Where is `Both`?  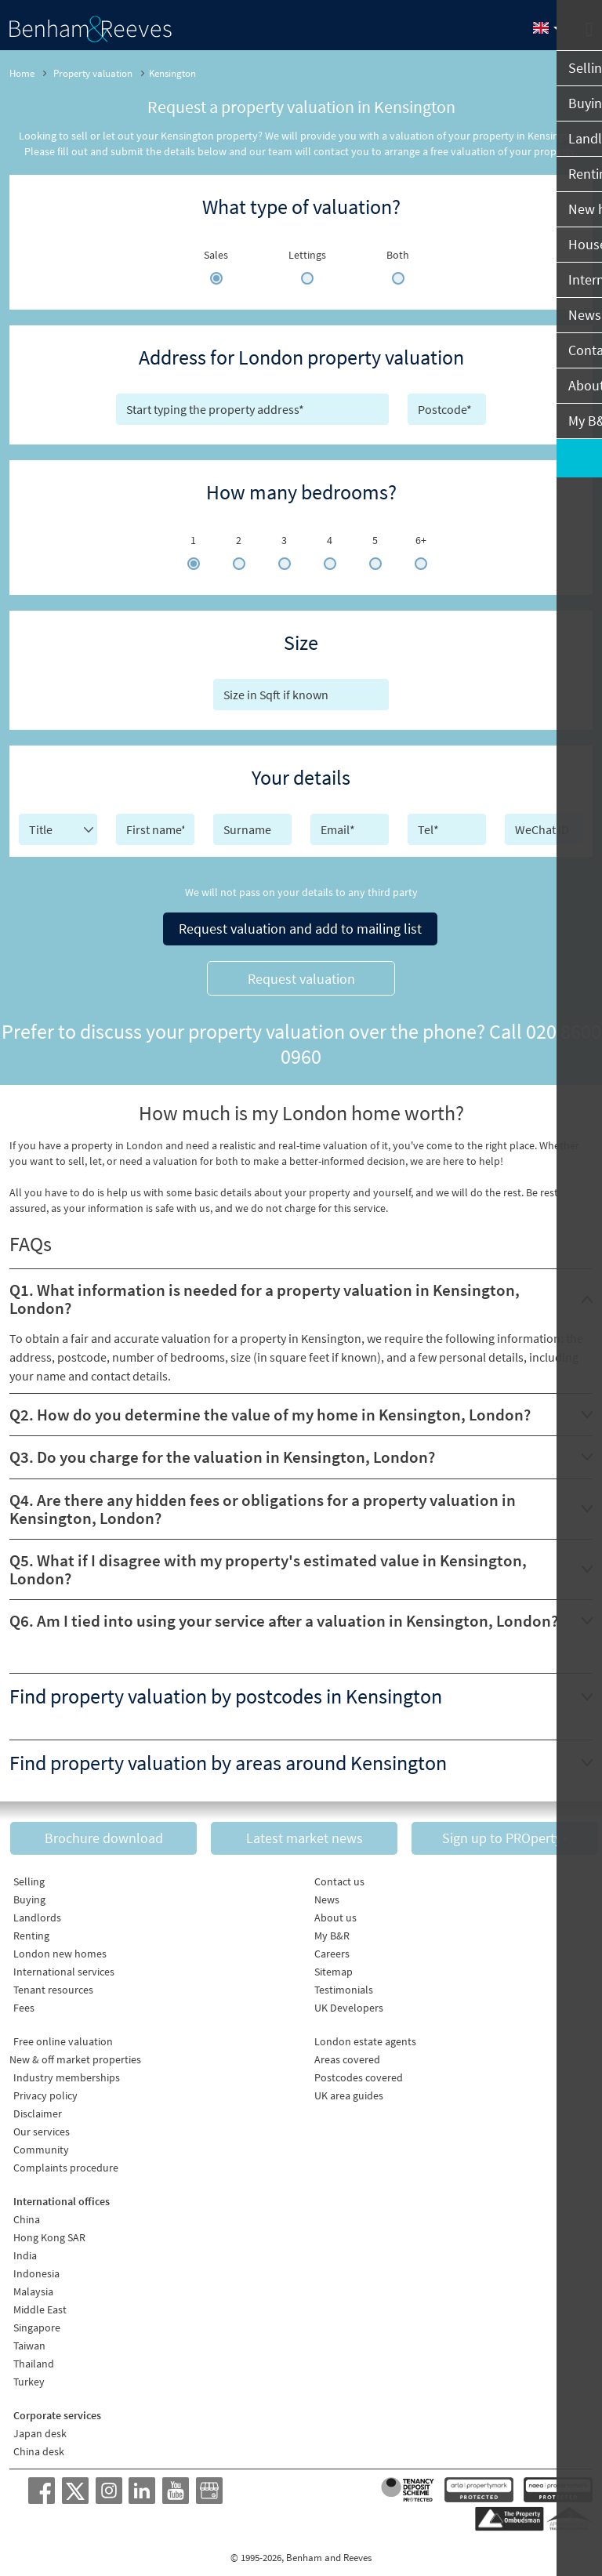 Both is located at coordinates (397, 255).